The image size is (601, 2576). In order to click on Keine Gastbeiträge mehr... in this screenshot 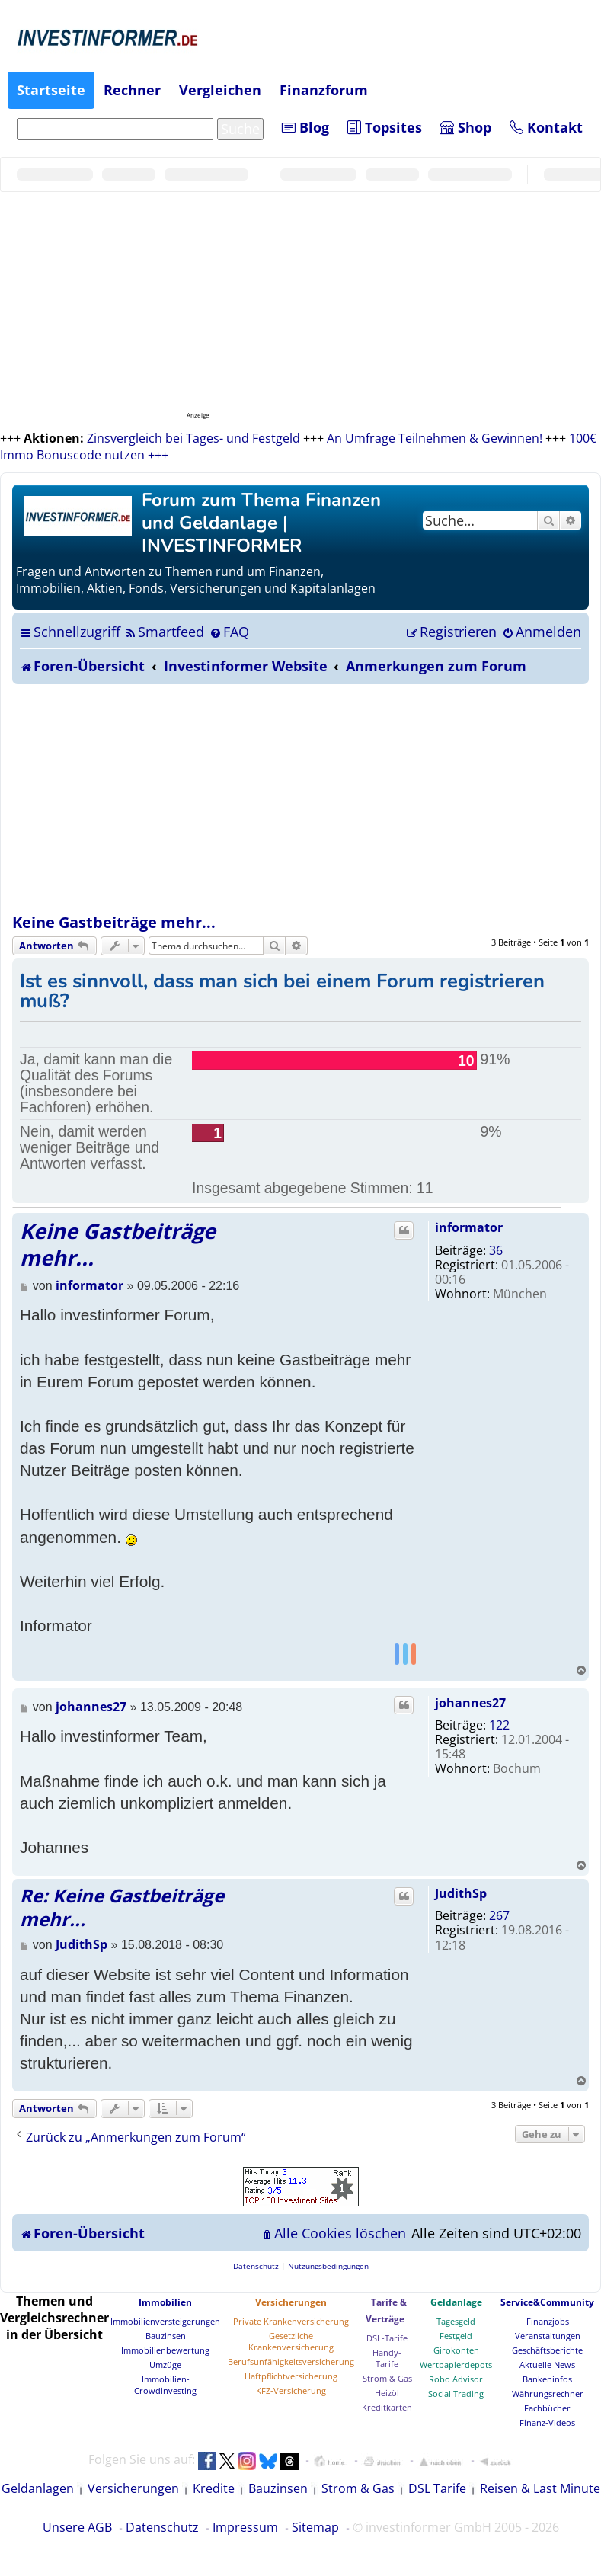, I will do `click(114, 922)`.